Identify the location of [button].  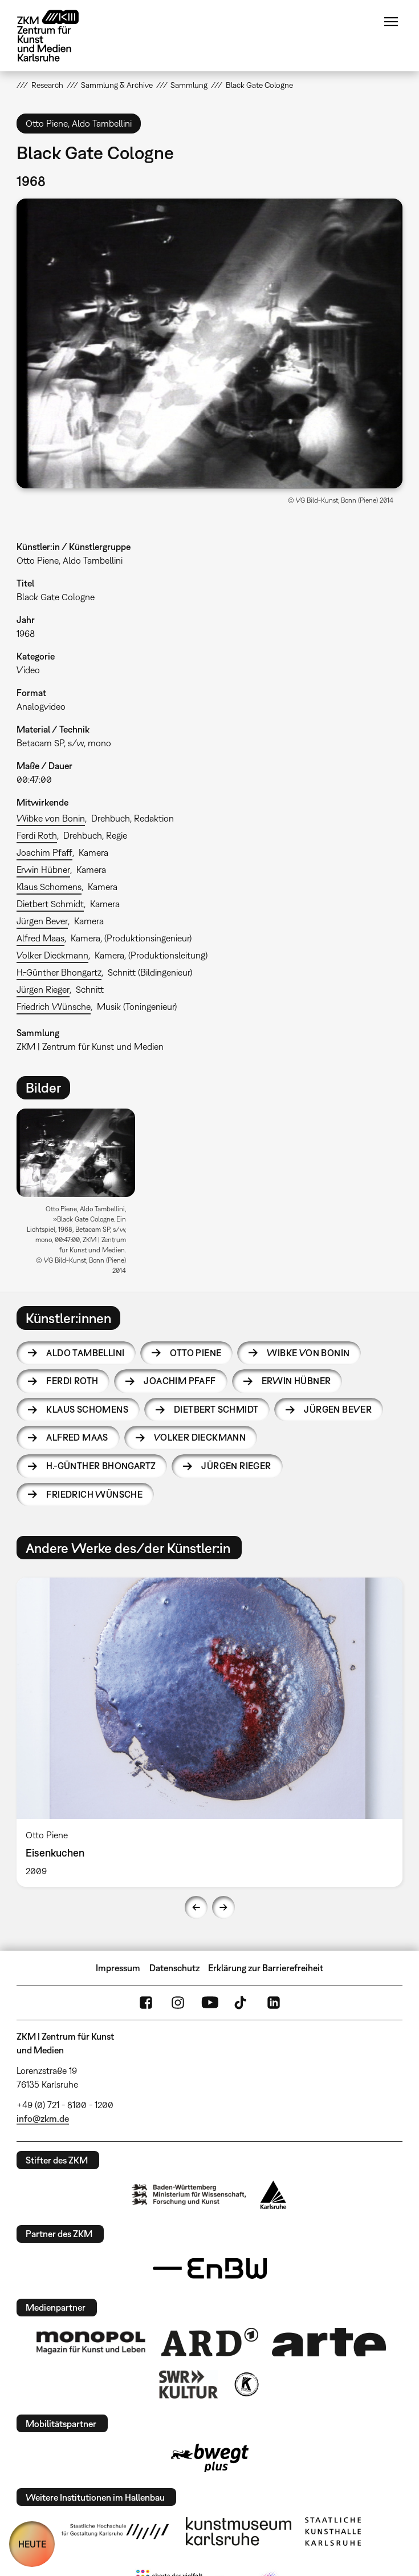
(209, 343).